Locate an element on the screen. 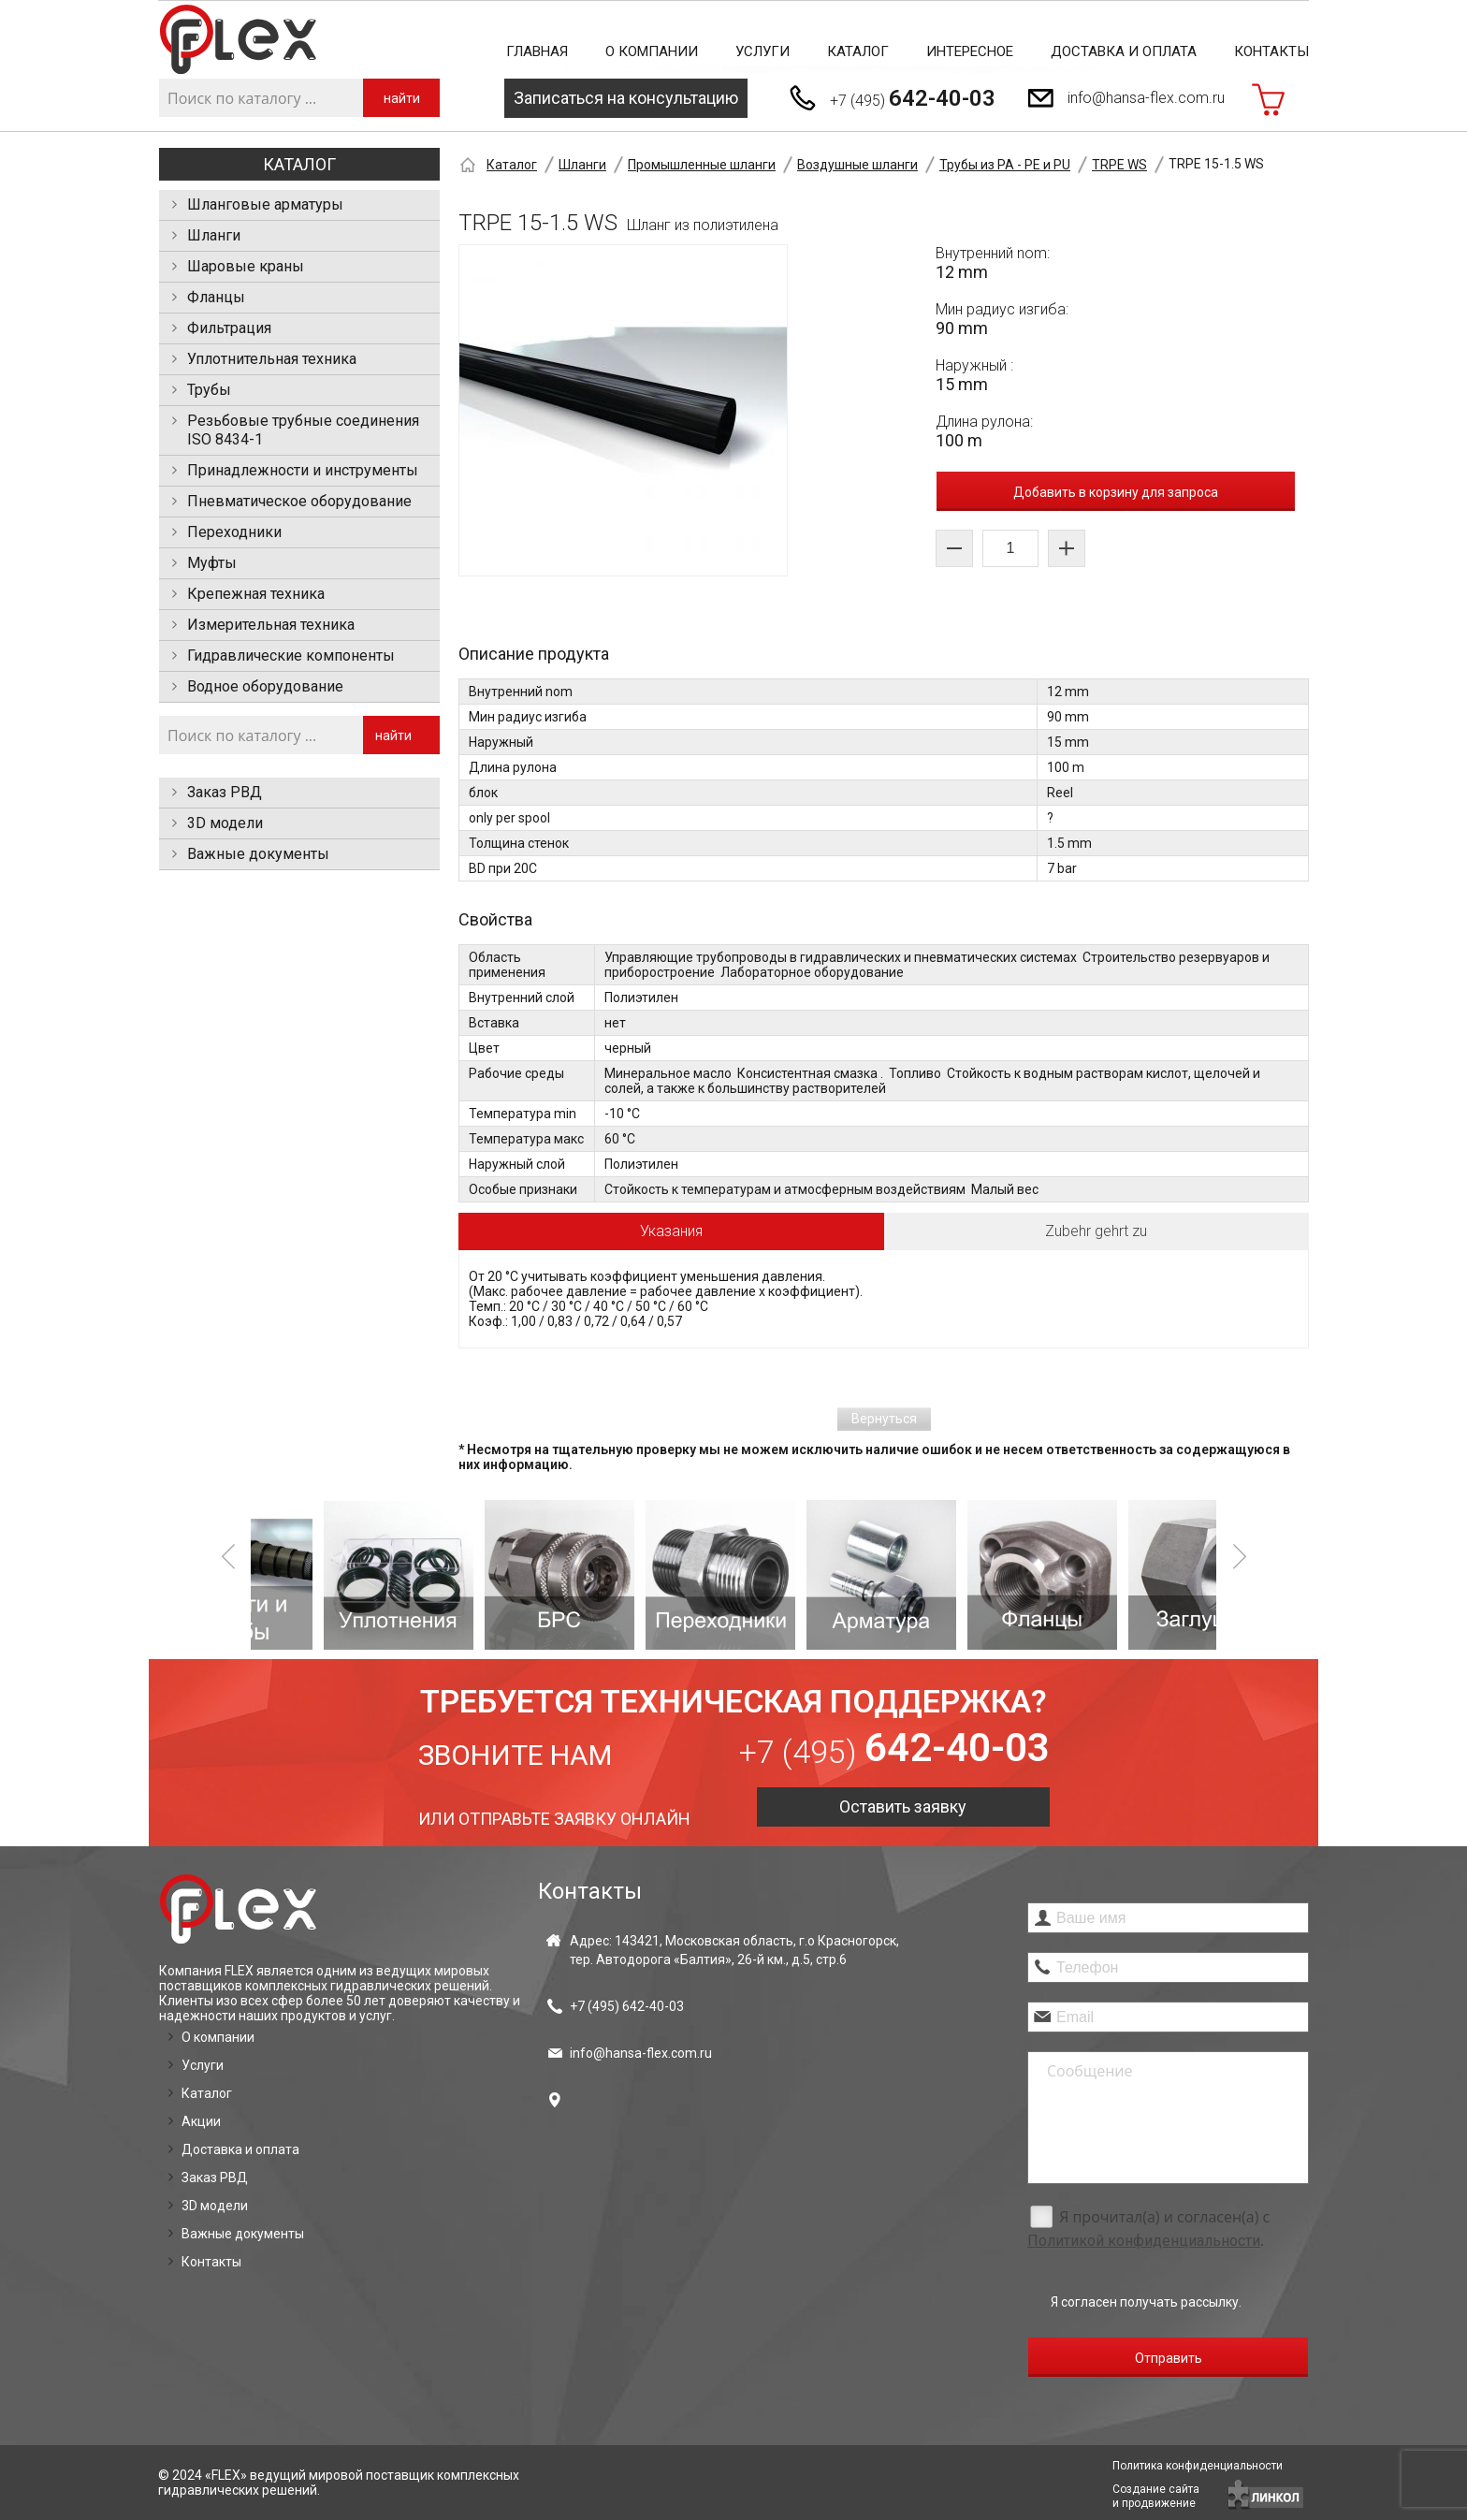 This screenshot has height=2520, width=1467. 3D модели is located at coordinates (225, 823).